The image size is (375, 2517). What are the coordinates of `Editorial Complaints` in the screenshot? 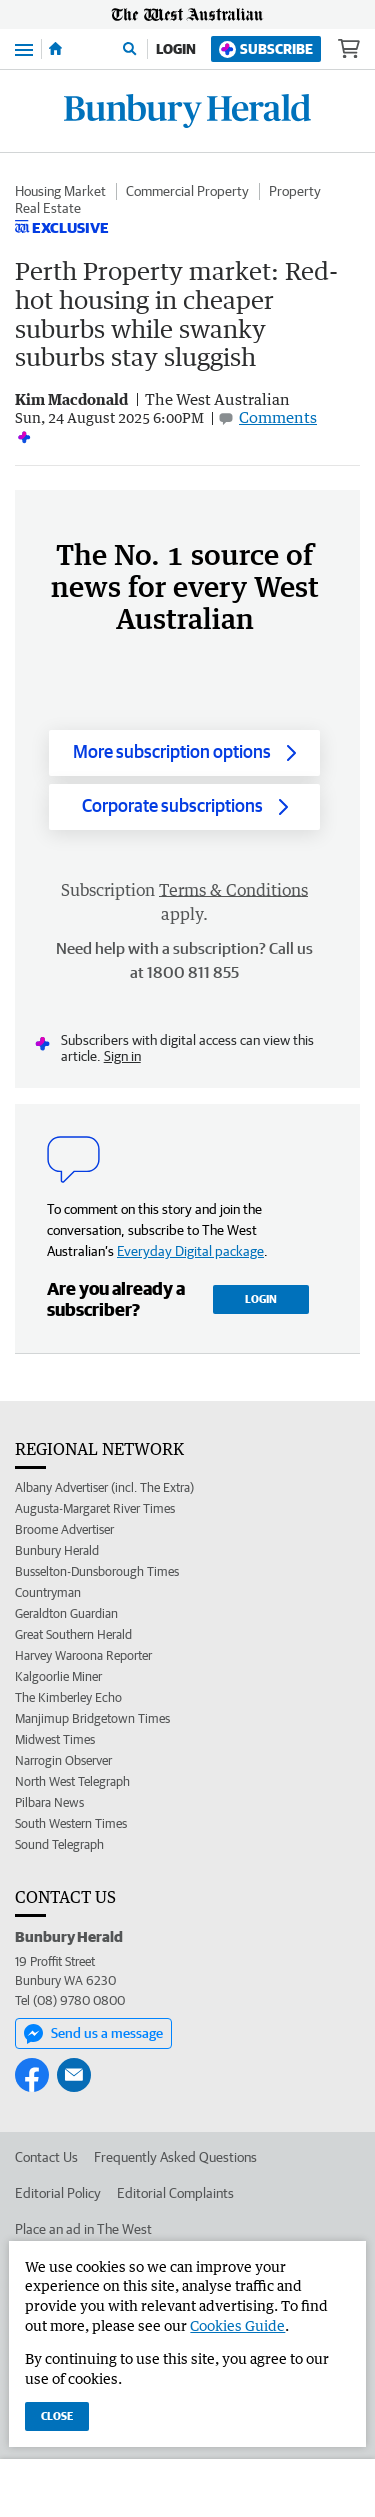 It's located at (175, 2193).